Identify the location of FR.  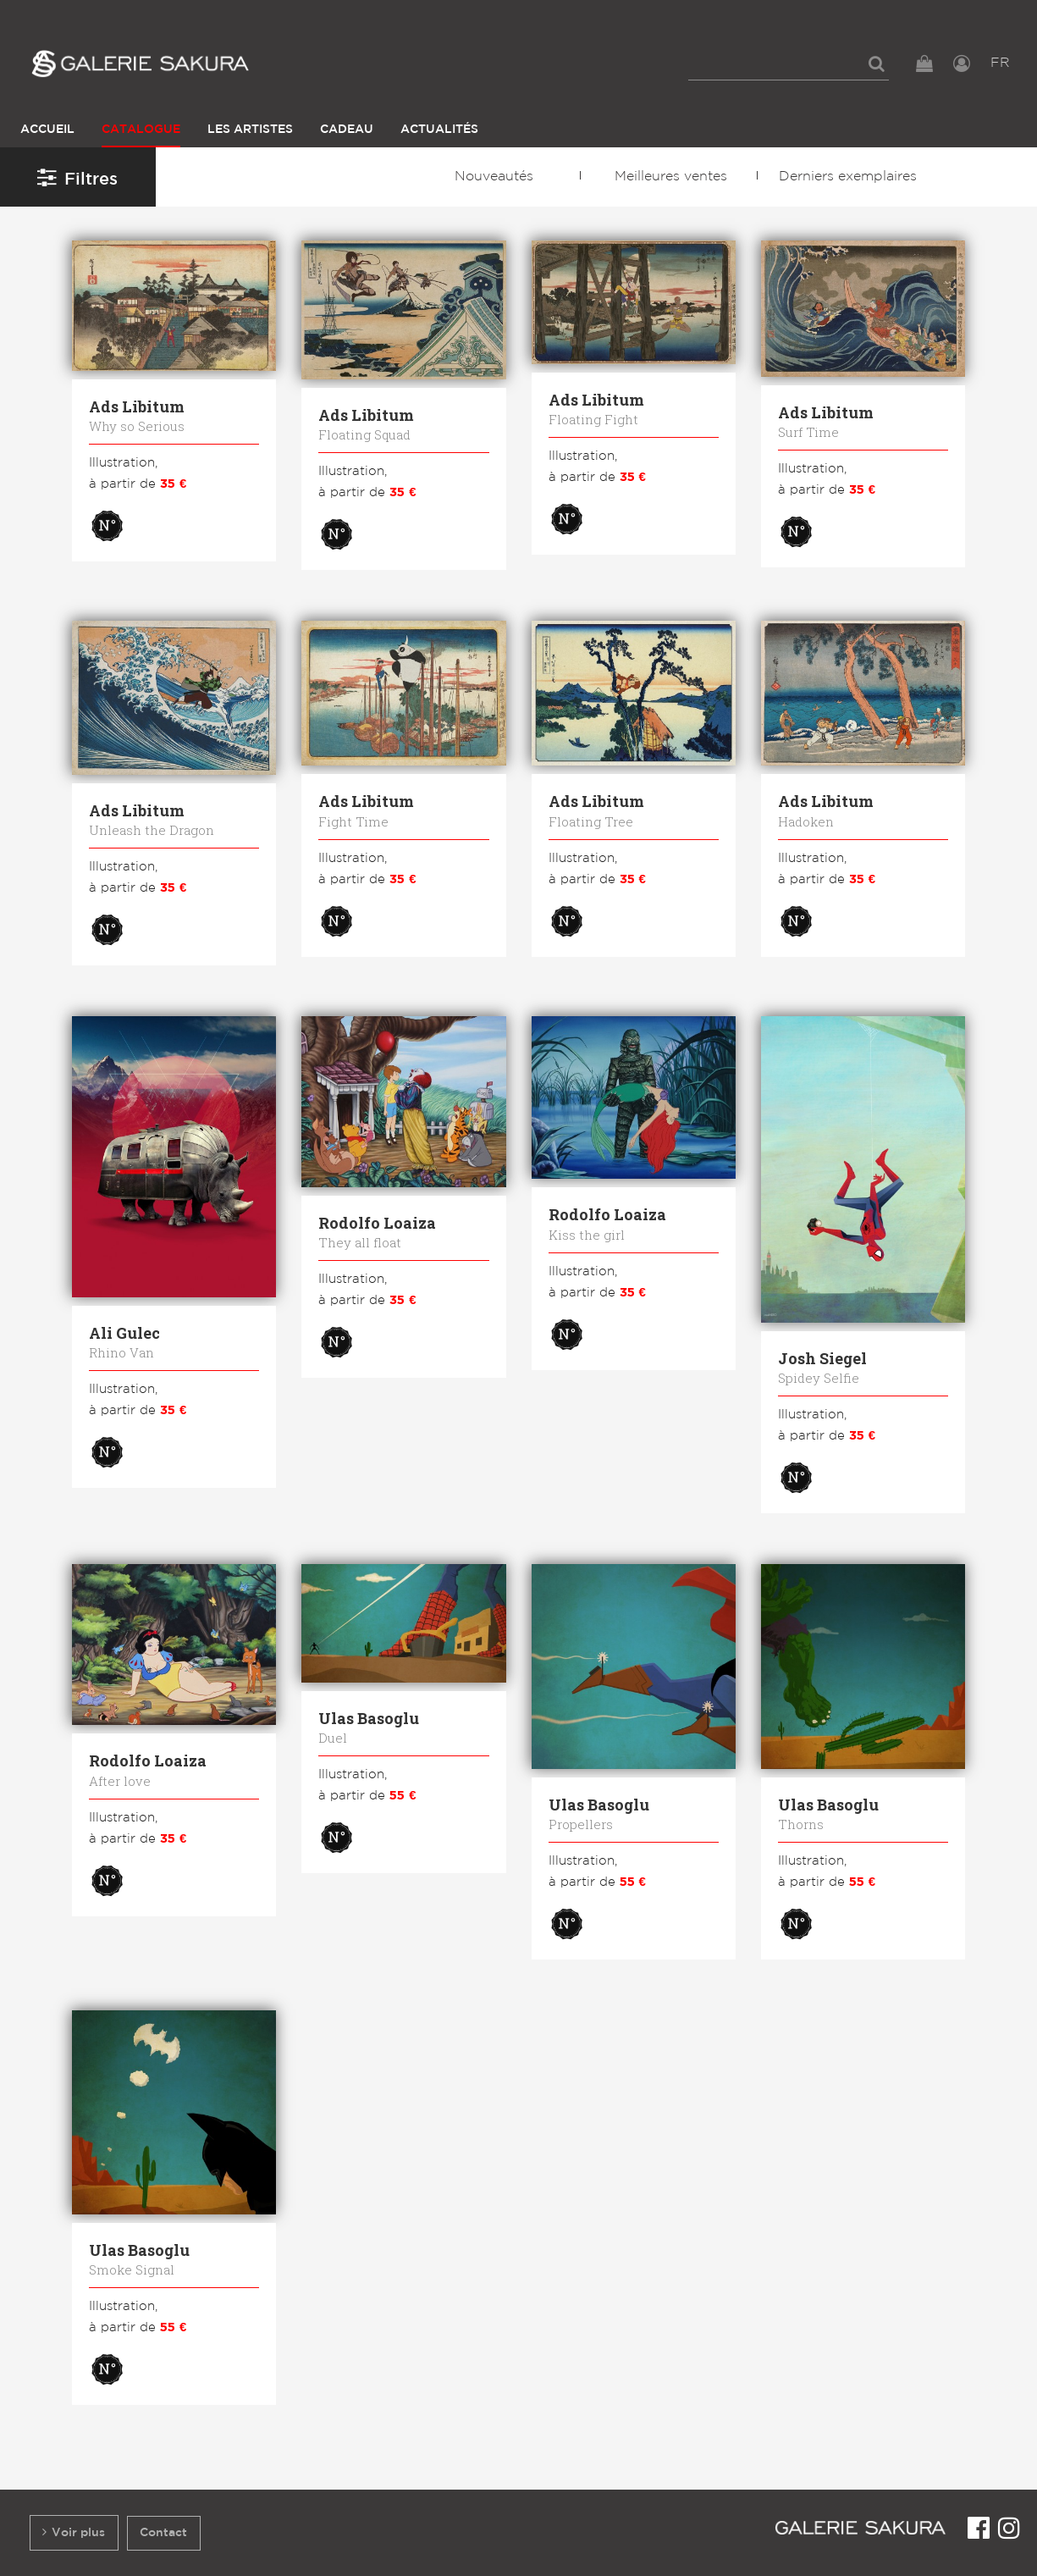
(1000, 63).